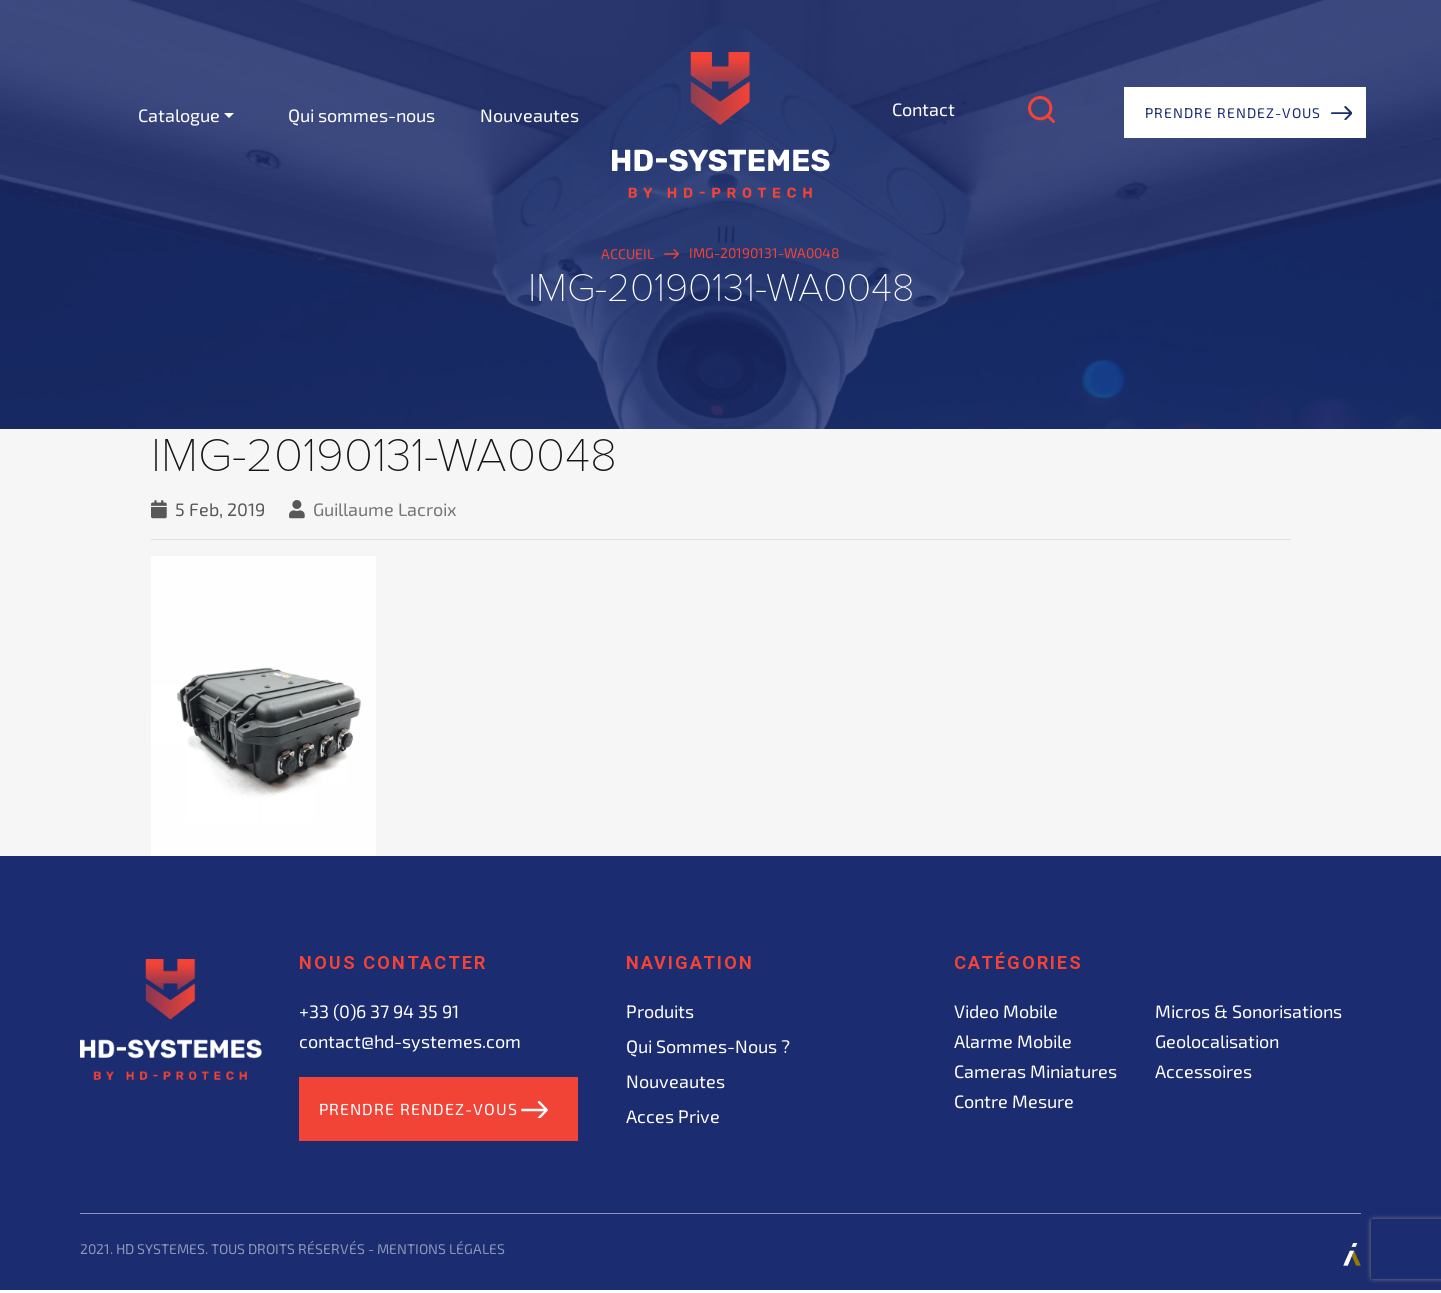 This screenshot has width=1441, height=1293. Describe the element at coordinates (1248, 1011) in the screenshot. I see `Micros & sonorisations` at that location.